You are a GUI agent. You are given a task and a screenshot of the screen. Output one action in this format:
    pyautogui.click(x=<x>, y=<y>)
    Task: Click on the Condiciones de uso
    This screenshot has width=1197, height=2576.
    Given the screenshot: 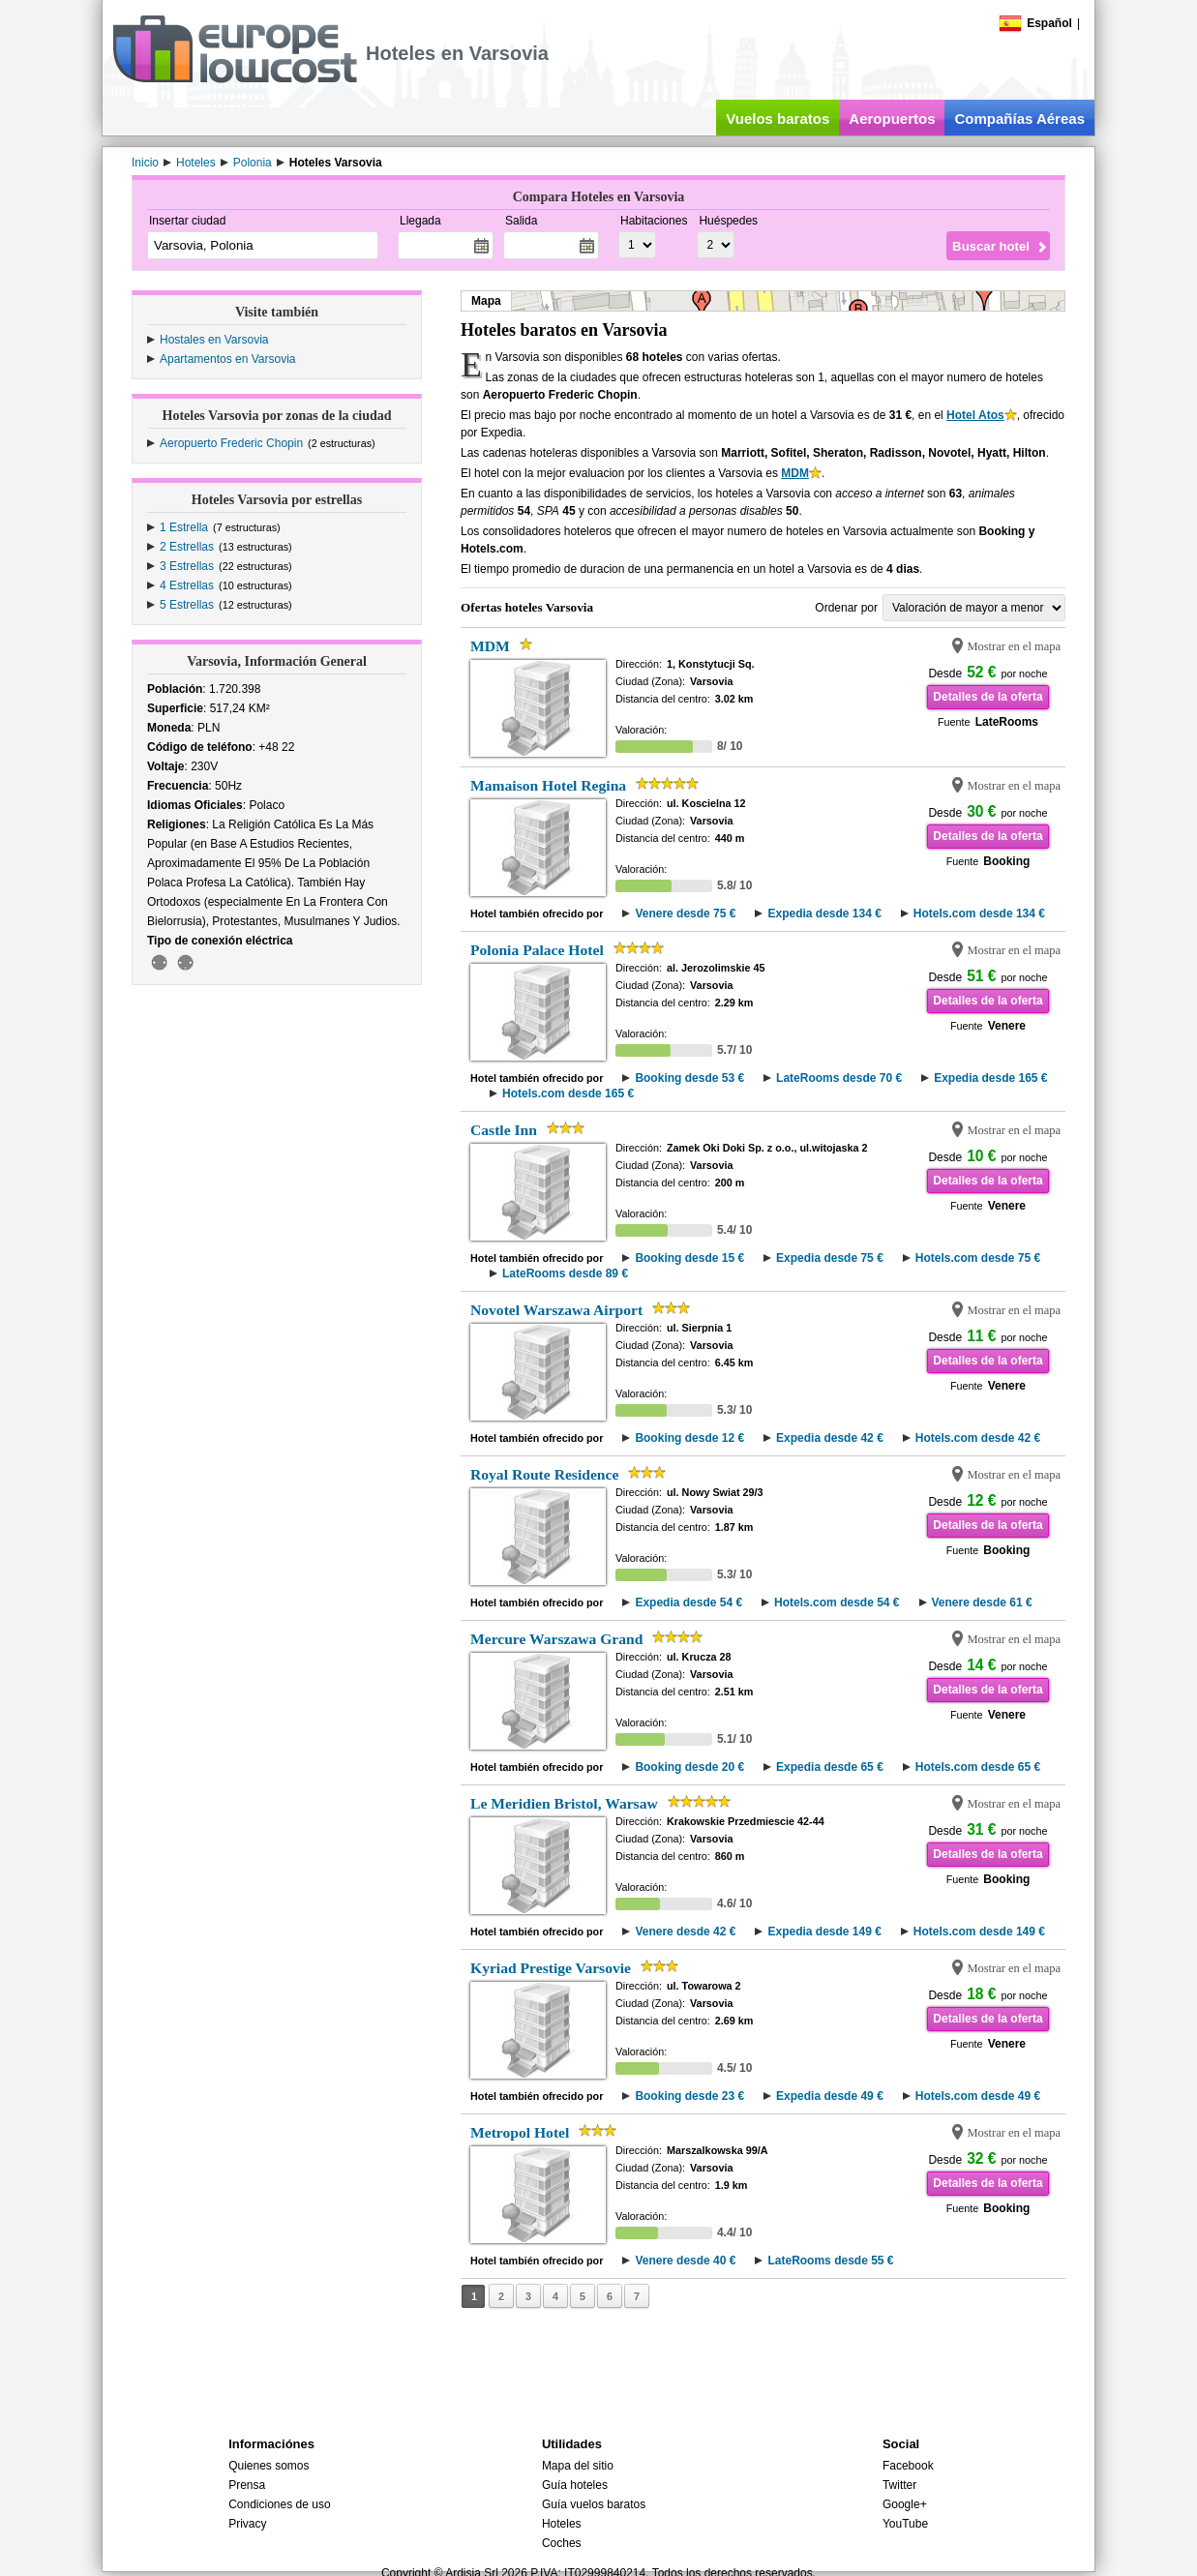 What is the action you would take?
    pyautogui.click(x=279, y=2504)
    